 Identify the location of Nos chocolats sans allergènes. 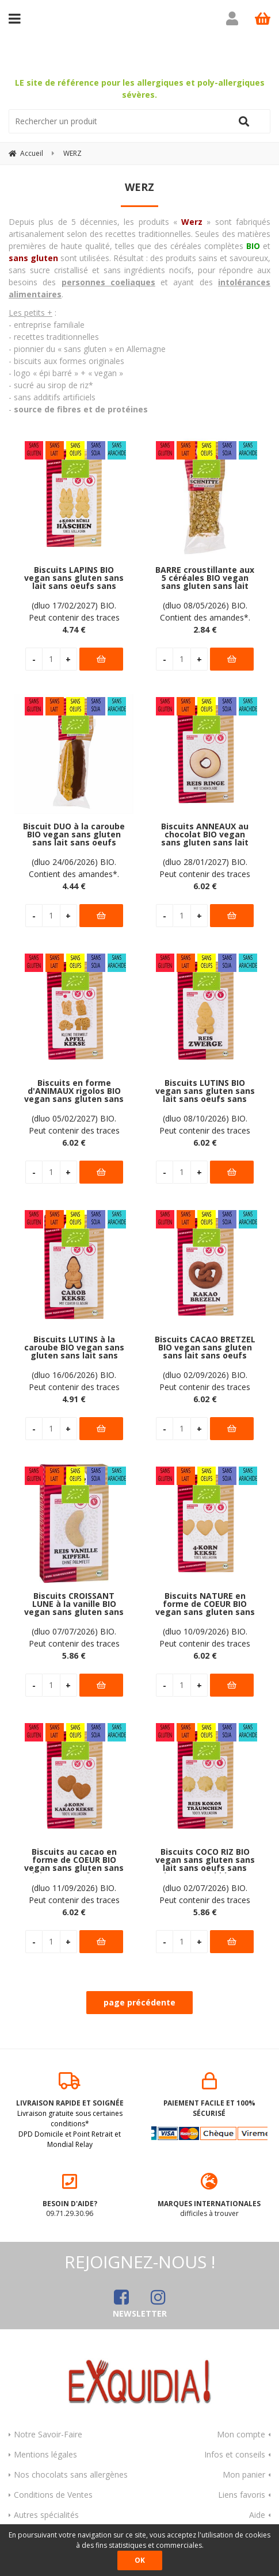
(71, 2472).